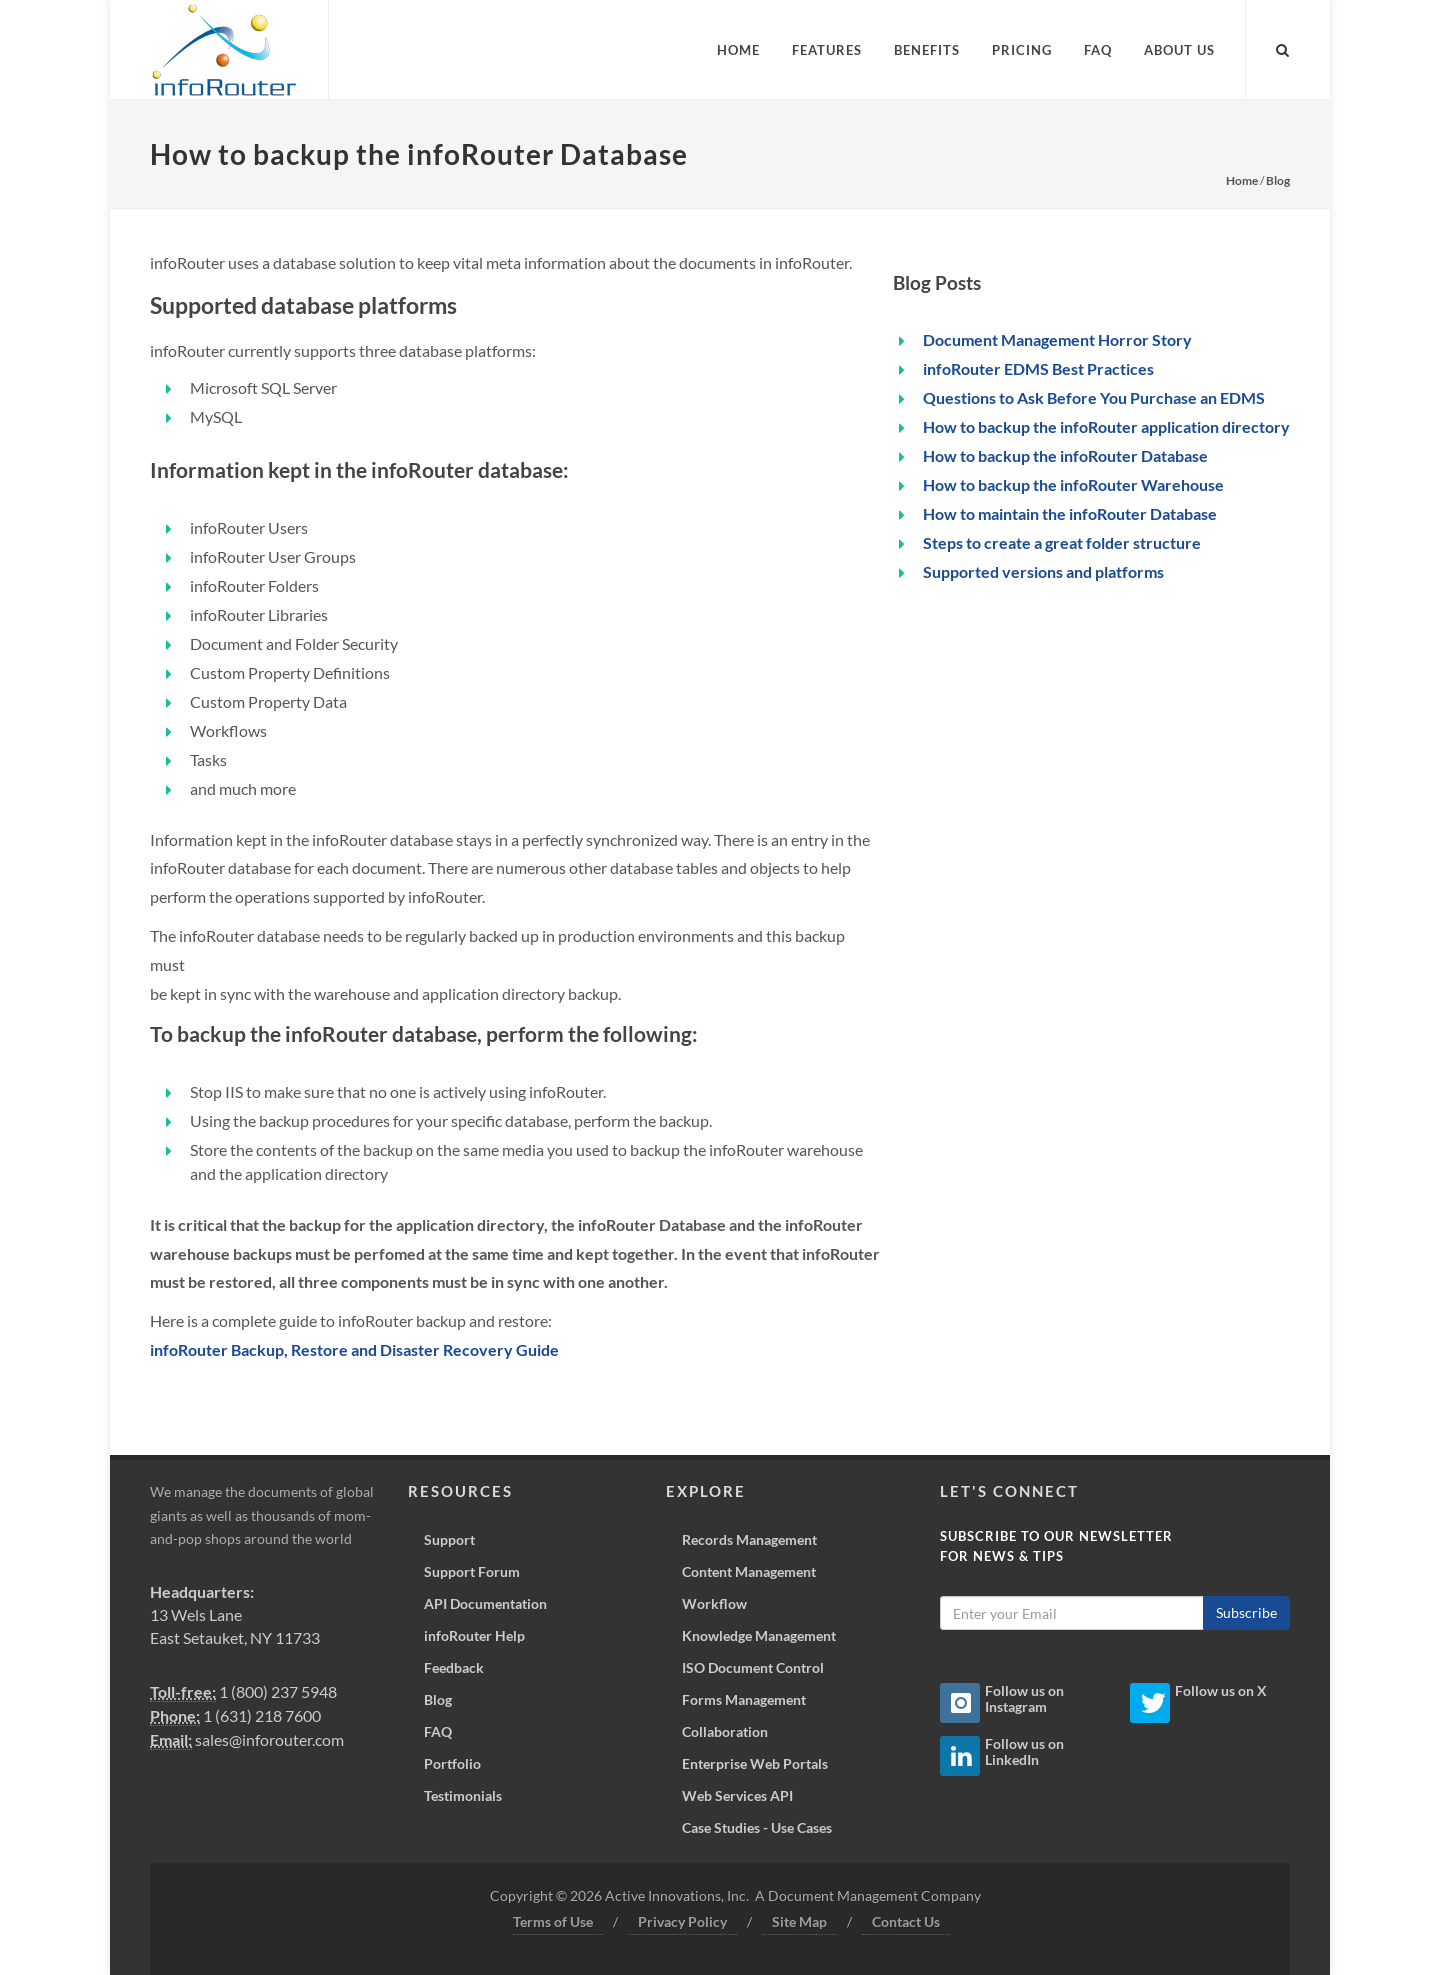  Describe the element at coordinates (1062, 542) in the screenshot. I see `Steps to create a great folder structure` at that location.